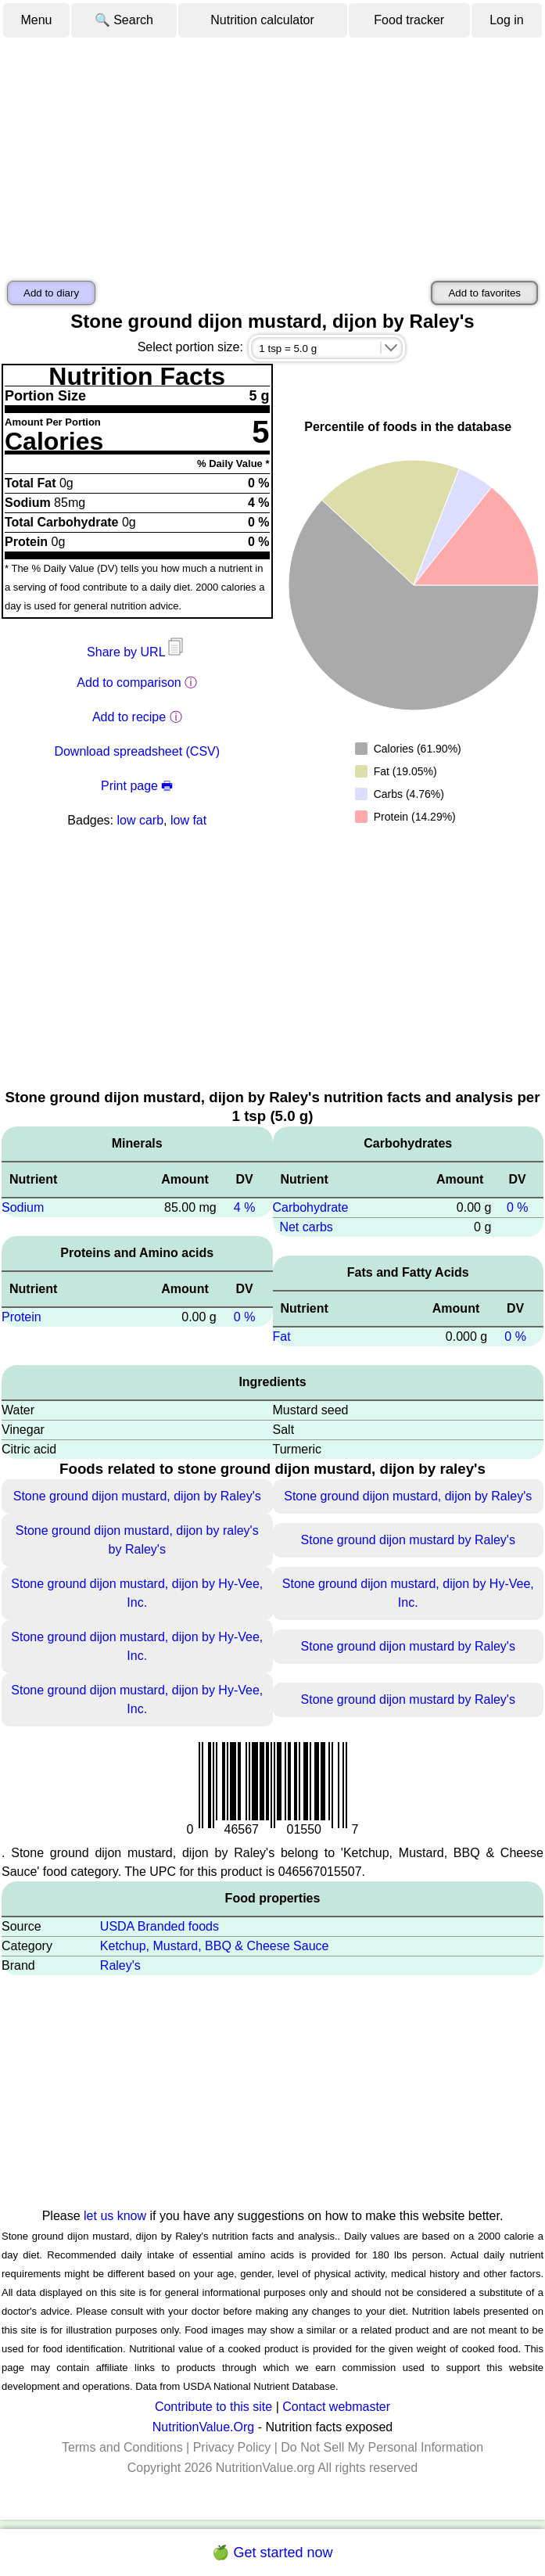  What do you see at coordinates (122, 2447) in the screenshot?
I see `Terms and Conditions` at bounding box center [122, 2447].